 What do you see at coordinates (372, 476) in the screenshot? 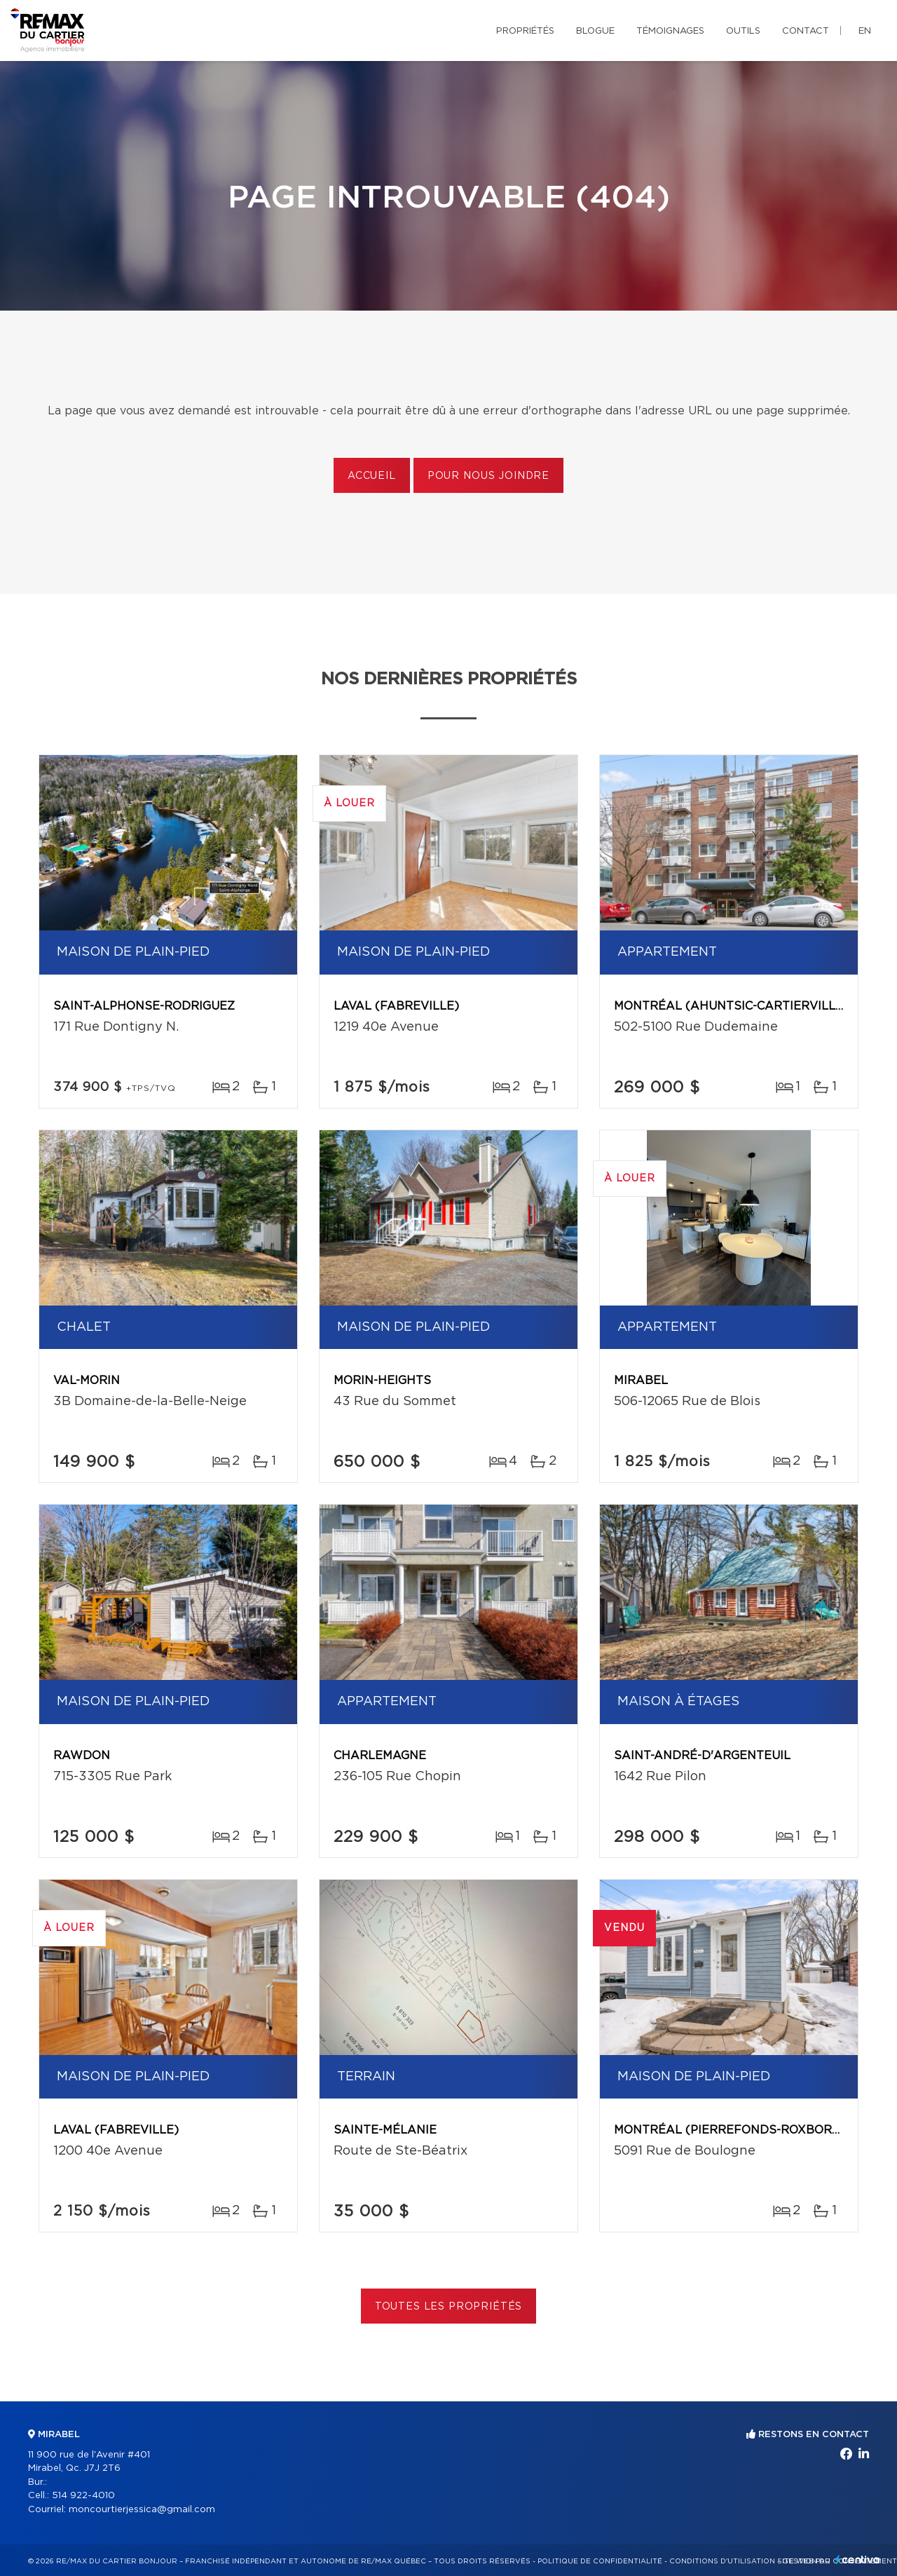
I see `Accueil` at bounding box center [372, 476].